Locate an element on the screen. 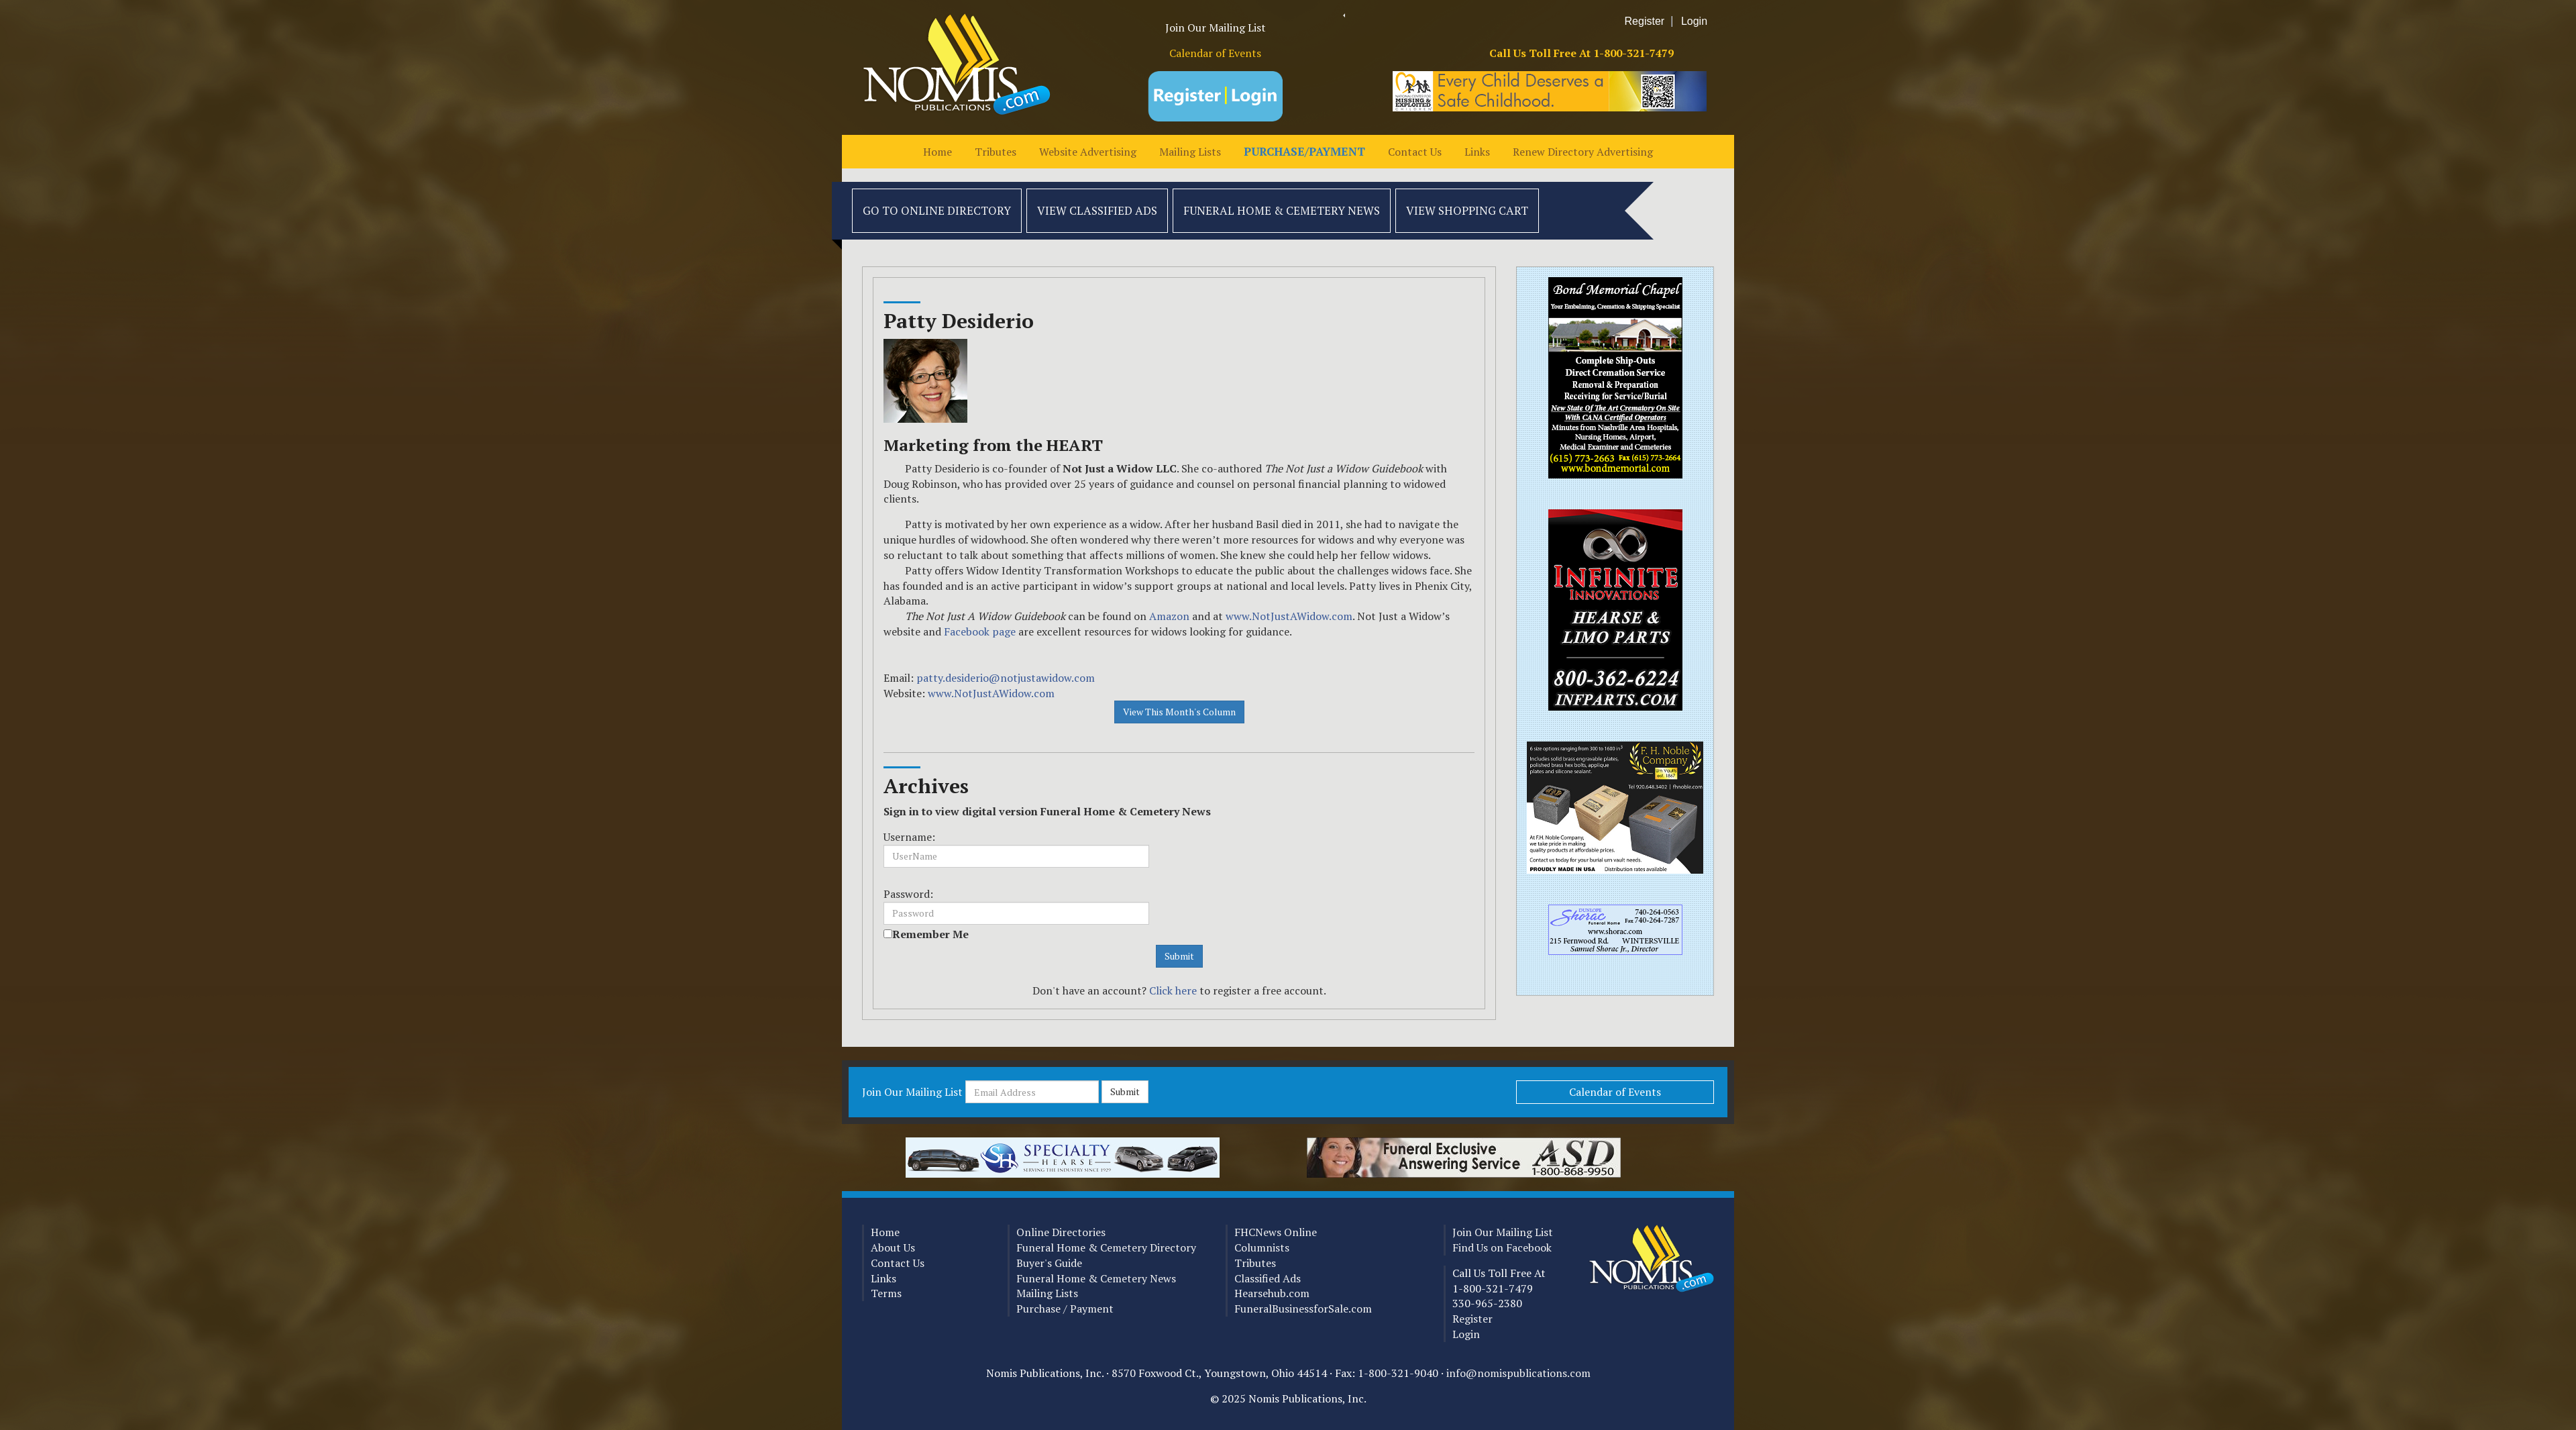  View Classified Ads is located at coordinates (1097, 210).